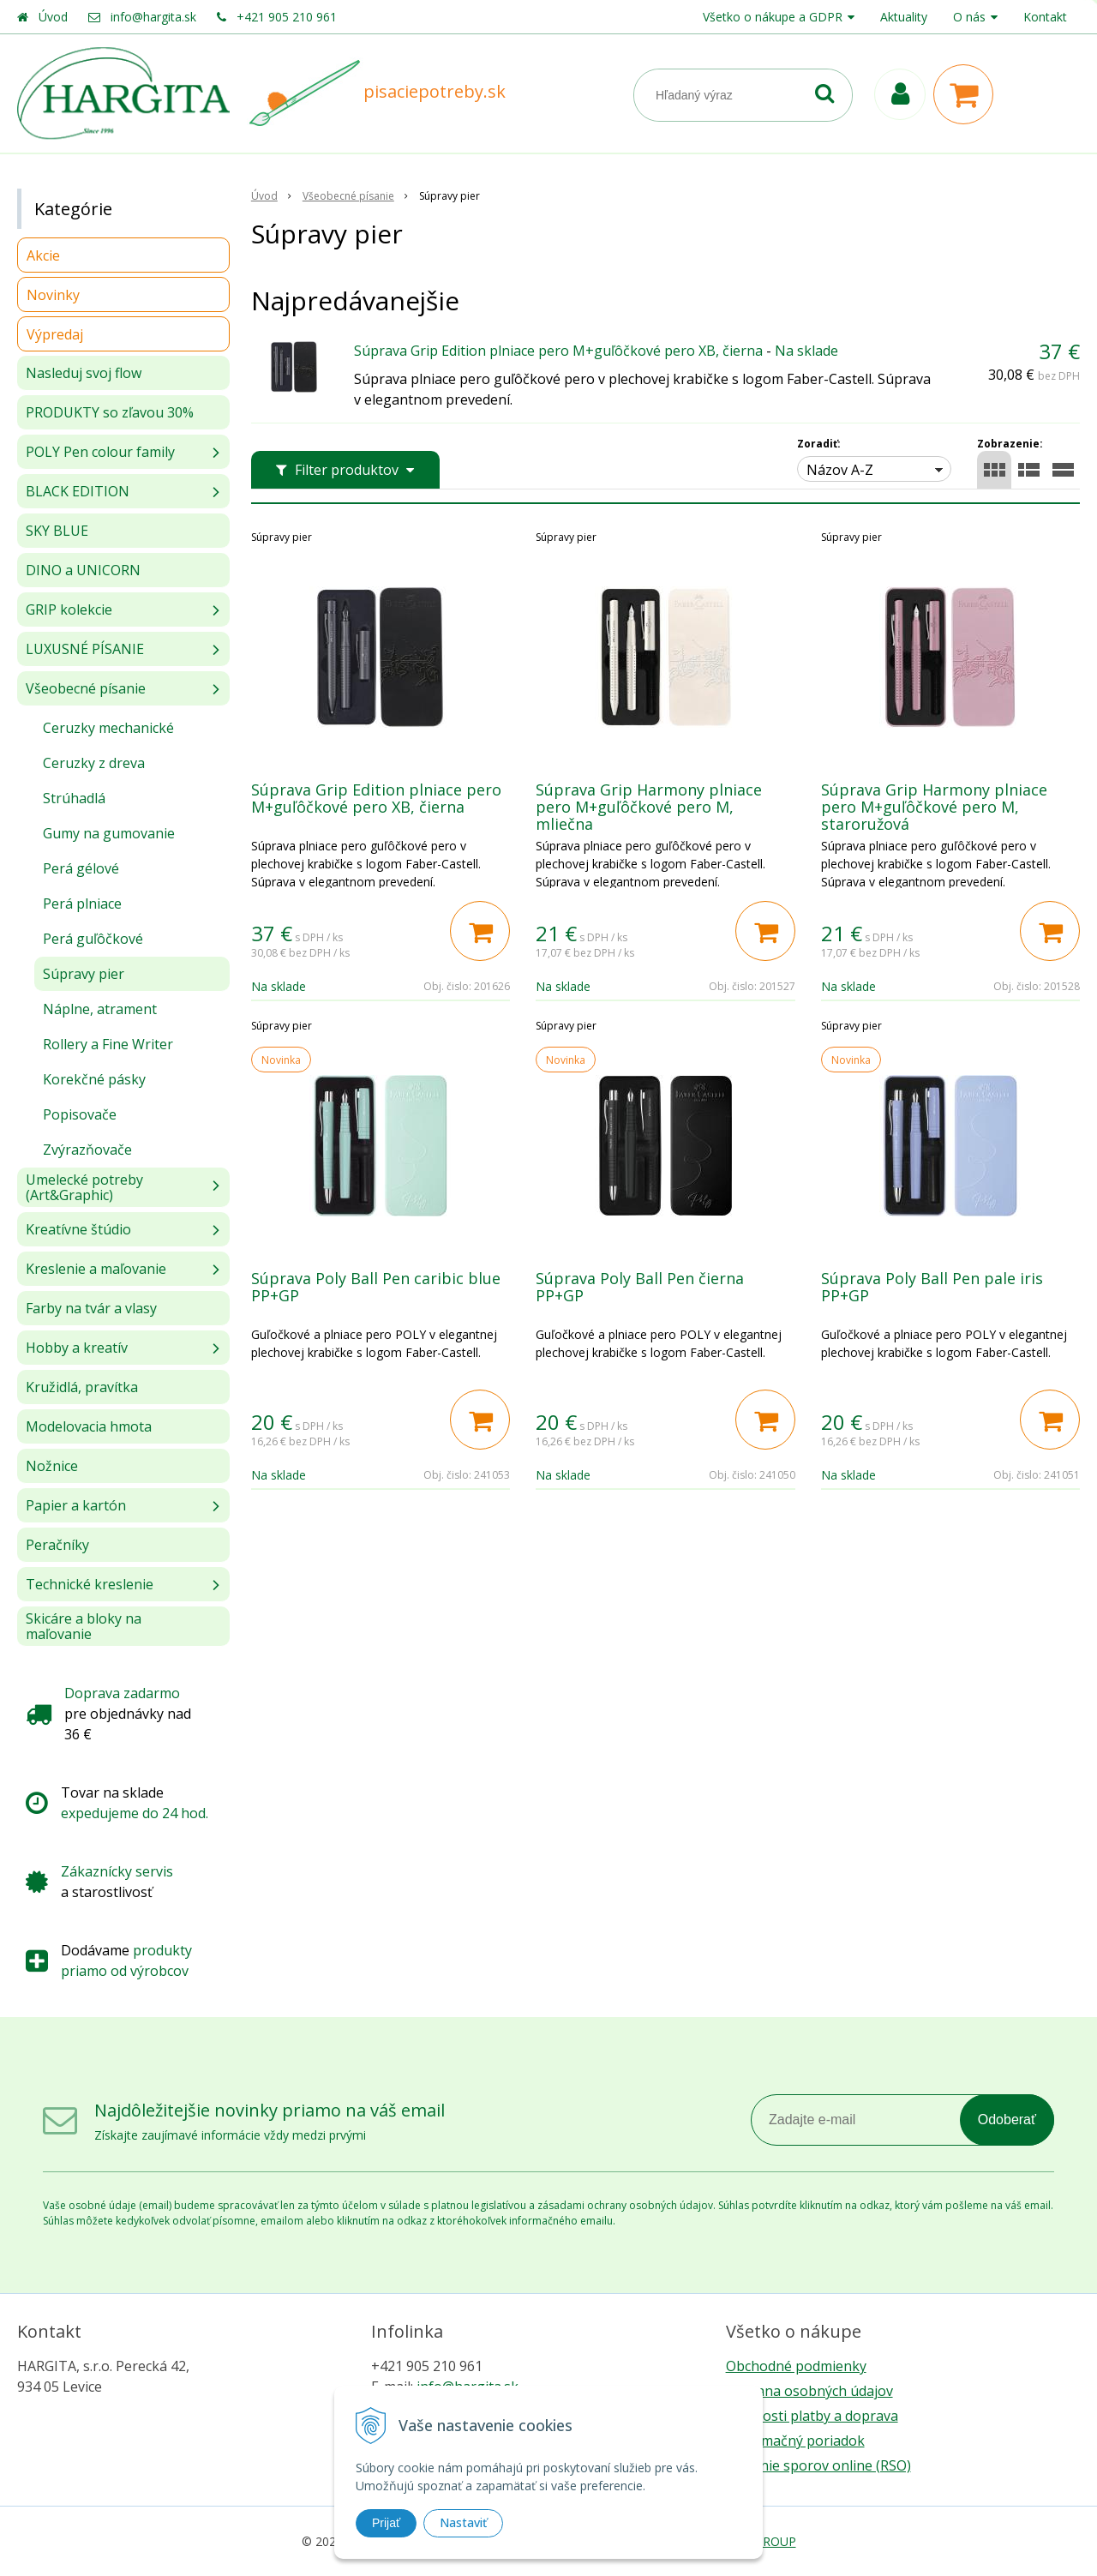 The width and height of the screenshot is (1097, 2576). Describe the element at coordinates (80, 1114) in the screenshot. I see `Popisovače` at that location.